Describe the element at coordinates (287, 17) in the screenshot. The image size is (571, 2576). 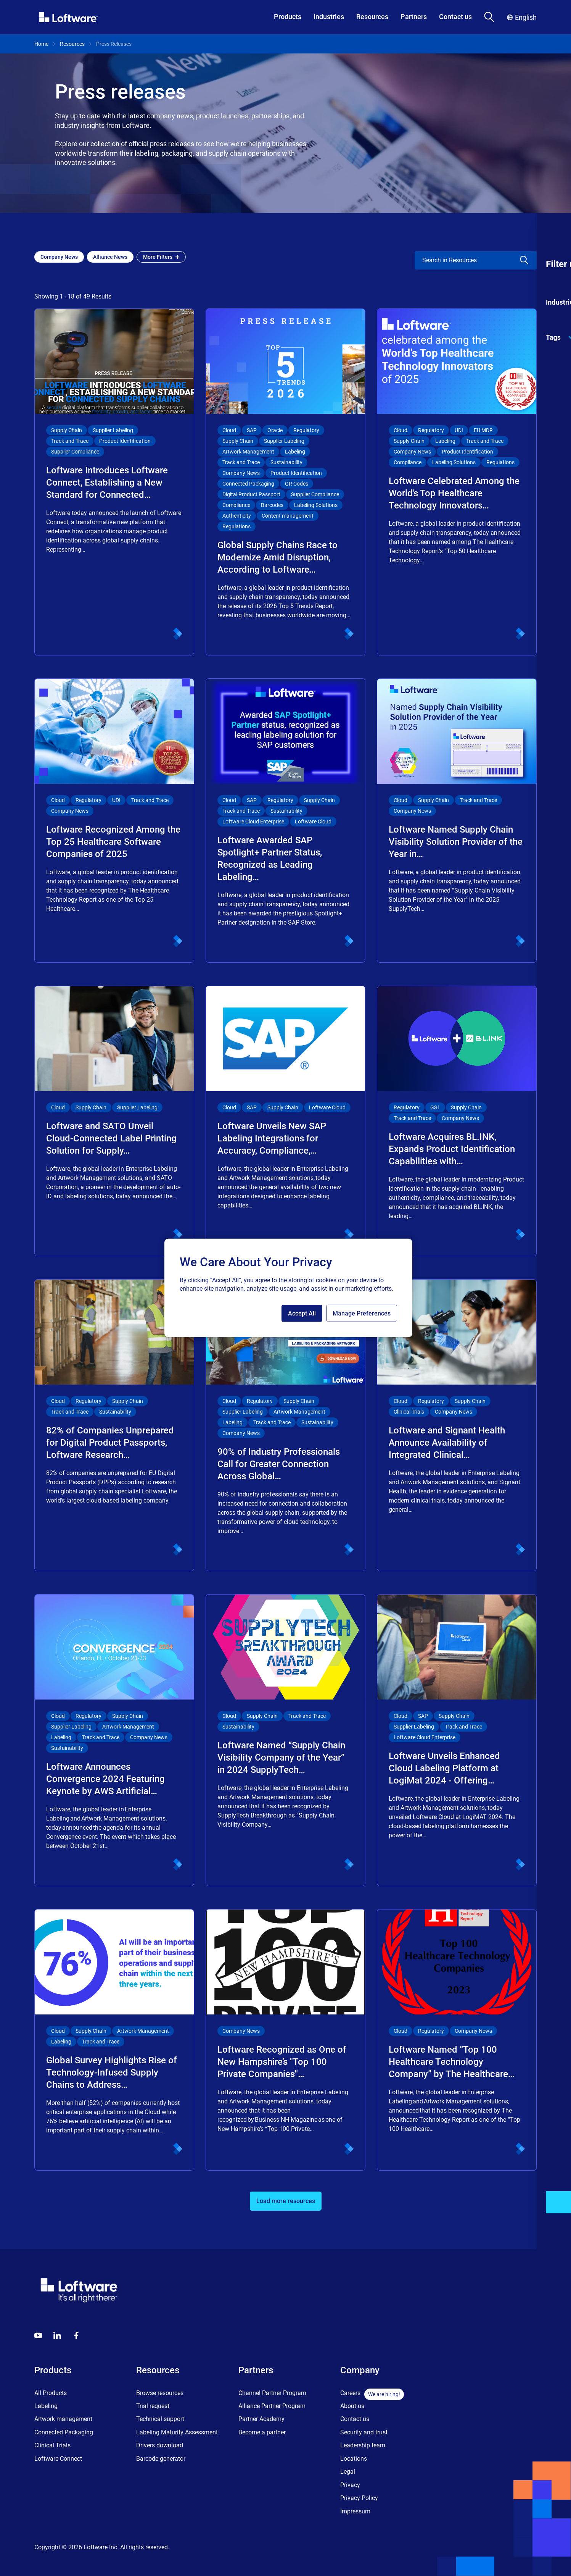
I see `Products` at that location.